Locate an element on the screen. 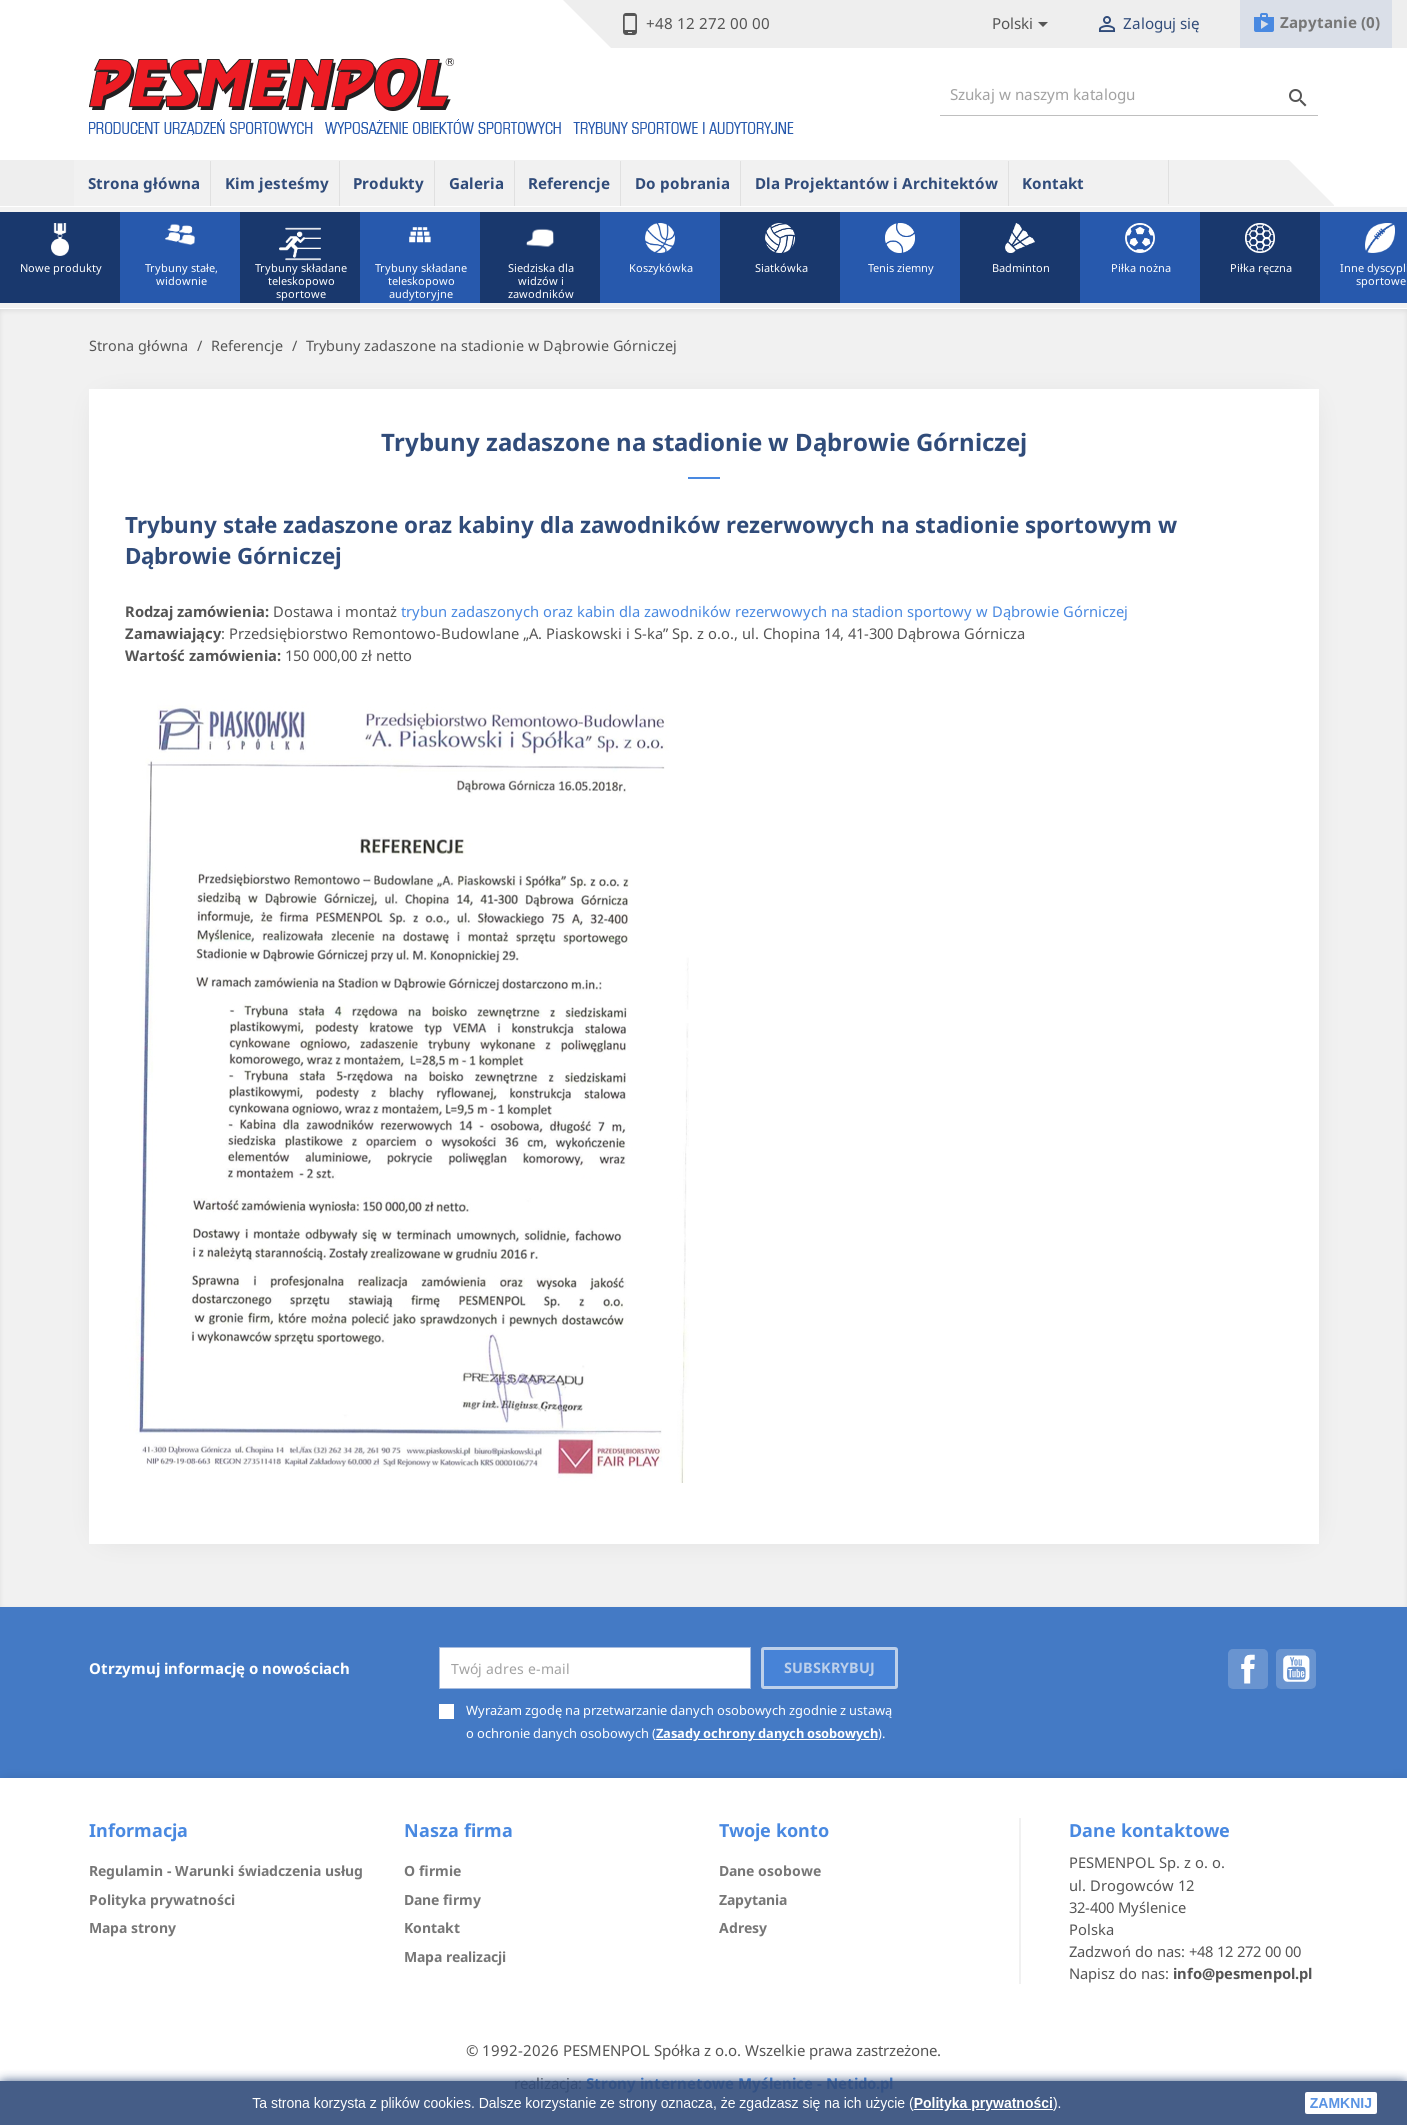  Strona główna is located at coordinates (144, 183).